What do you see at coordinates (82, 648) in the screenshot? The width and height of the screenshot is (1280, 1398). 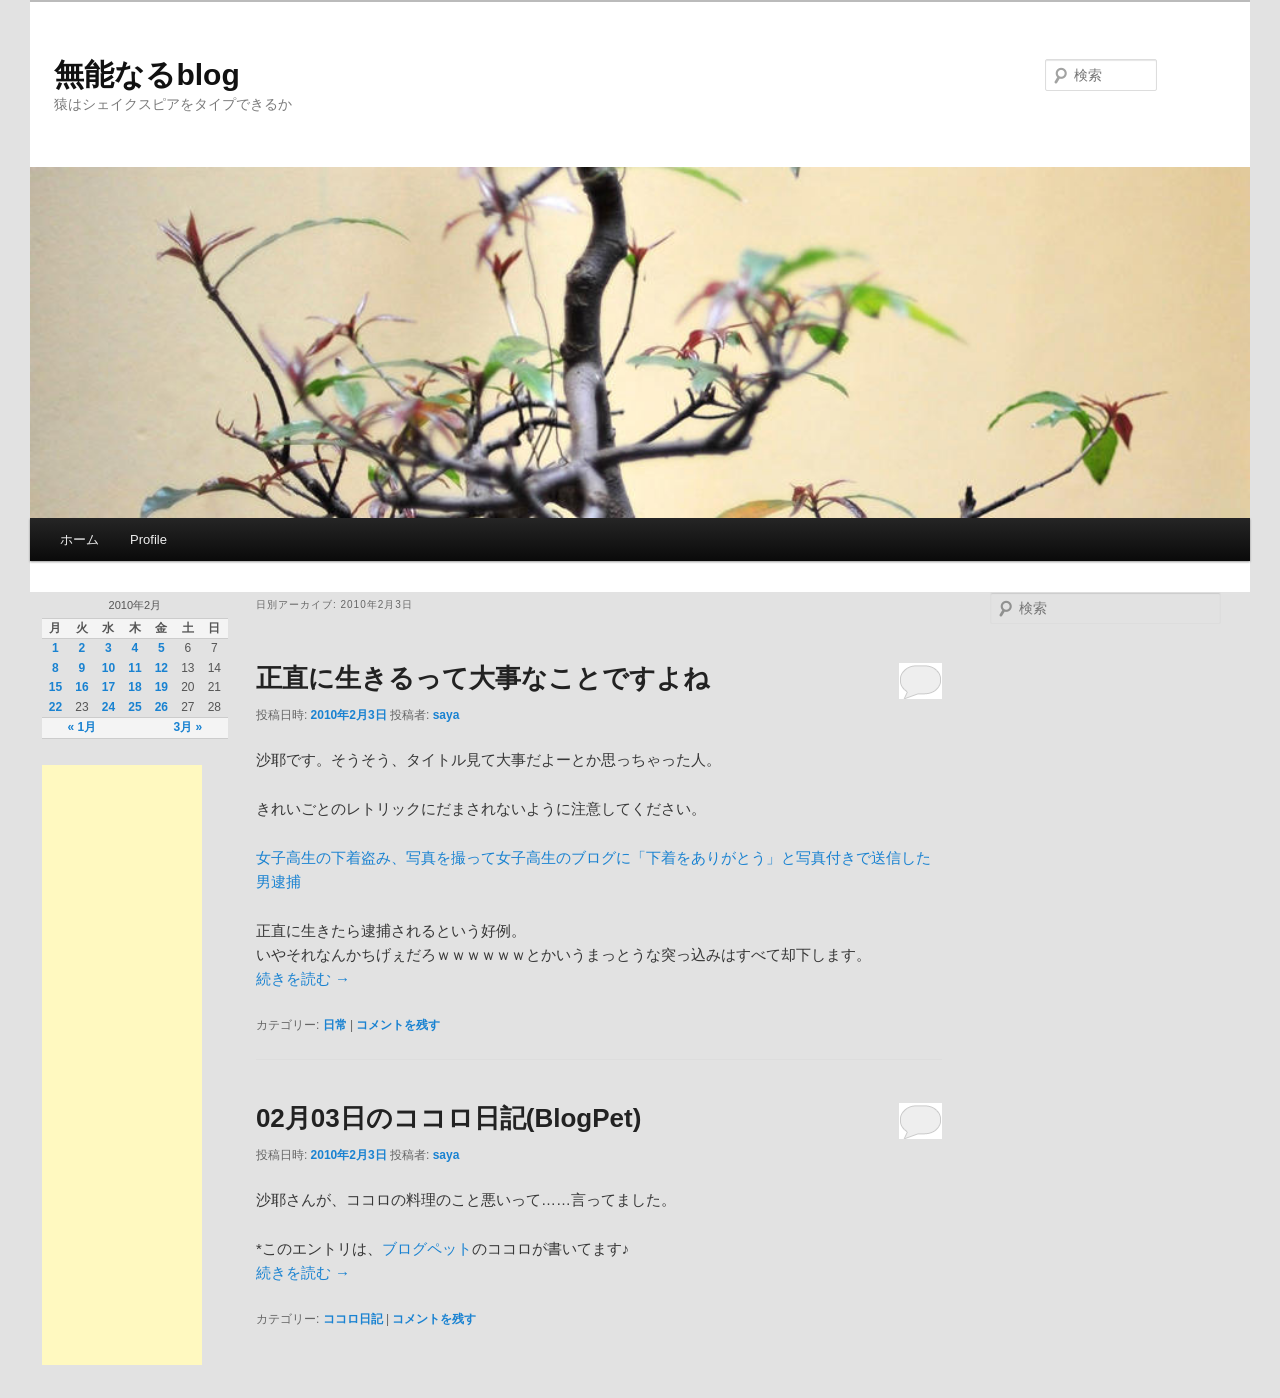 I see `2 [2010年2月2日 に投稿を公開]` at bounding box center [82, 648].